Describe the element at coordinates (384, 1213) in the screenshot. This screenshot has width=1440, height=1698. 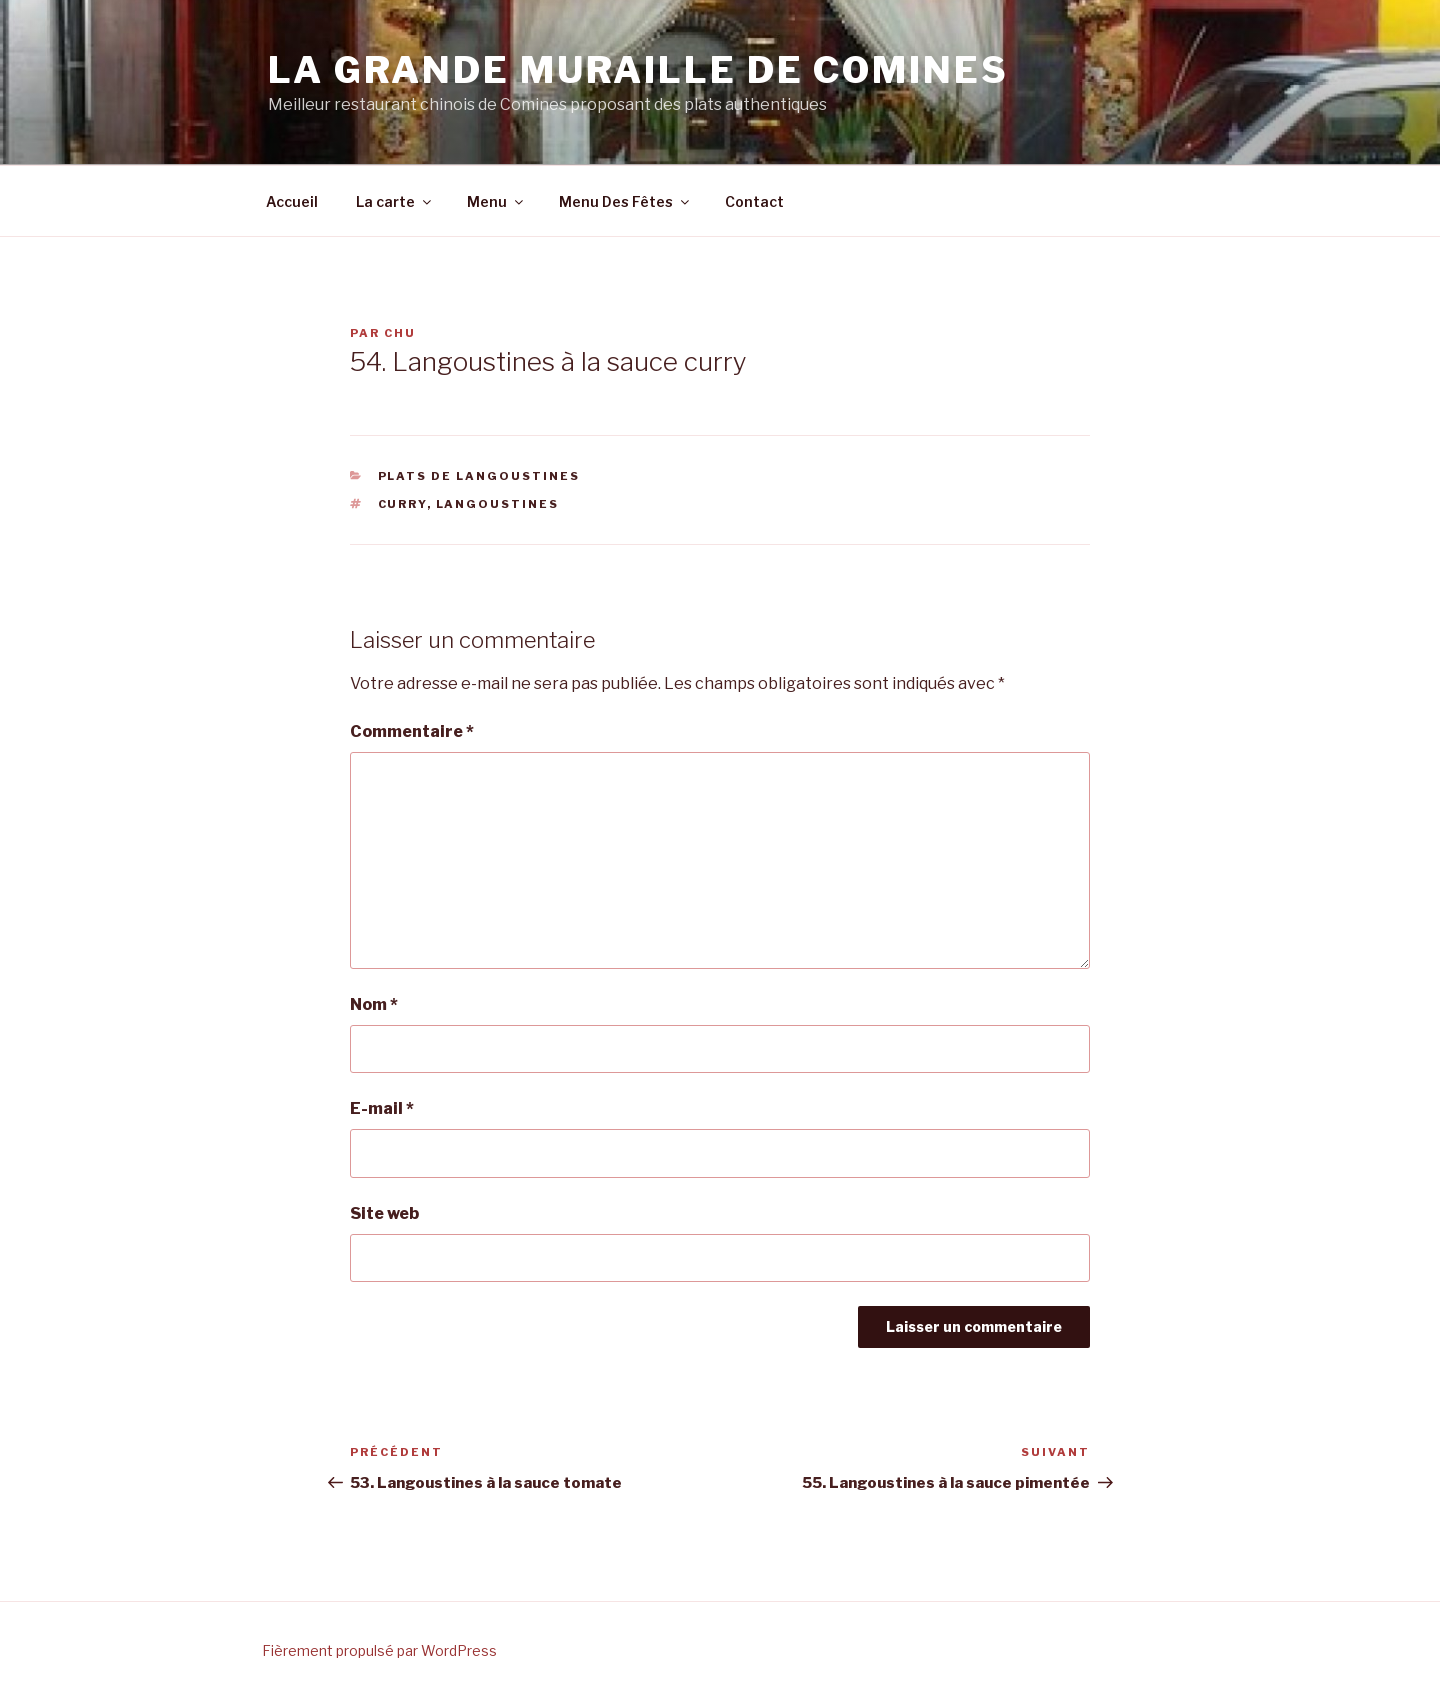
I see `Site web` at that location.